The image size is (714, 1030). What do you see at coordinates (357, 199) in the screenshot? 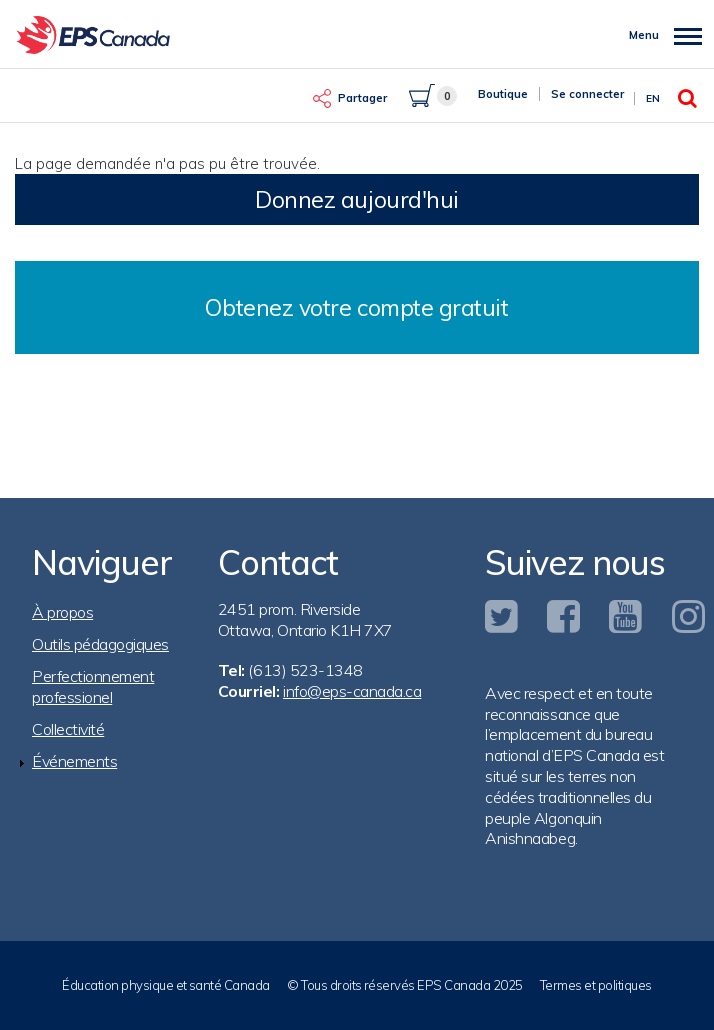
I see `Donnez aujourd'hui` at bounding box center [357, 199].